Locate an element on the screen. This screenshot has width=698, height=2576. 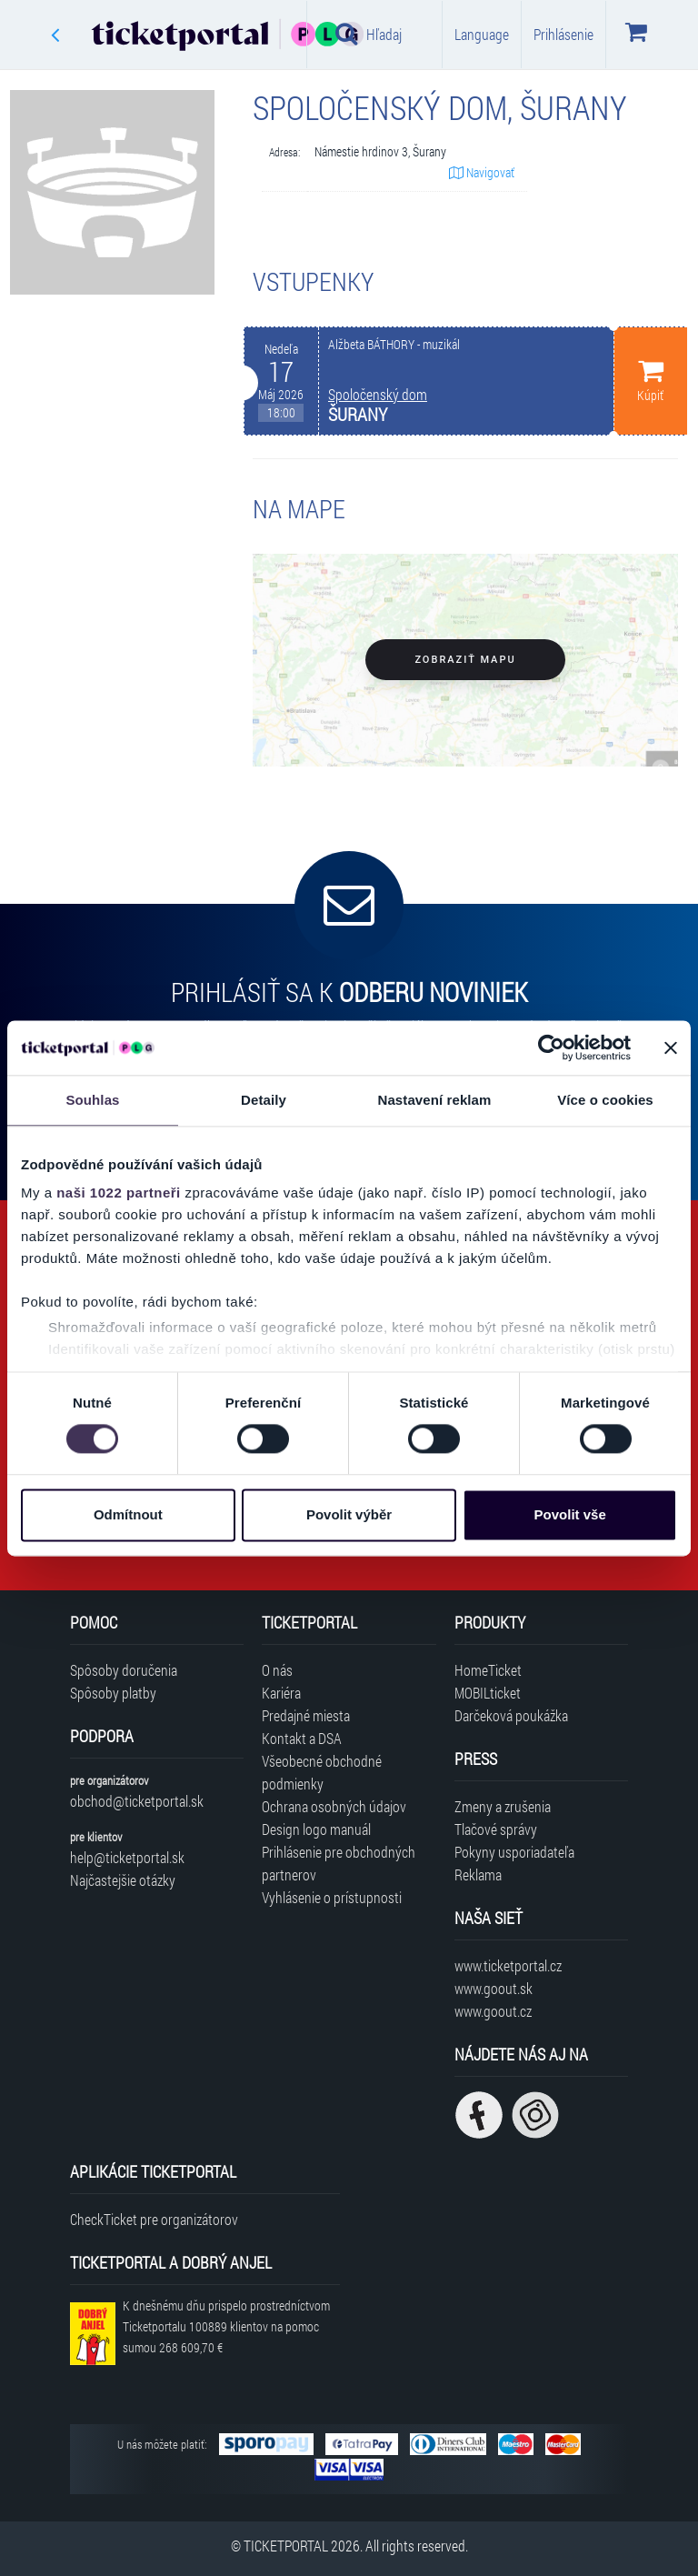
K dnešnému dňu prispelo prostredníctvom Ticketportalu na pomoc sumou is located at coordinates (226, 2326).